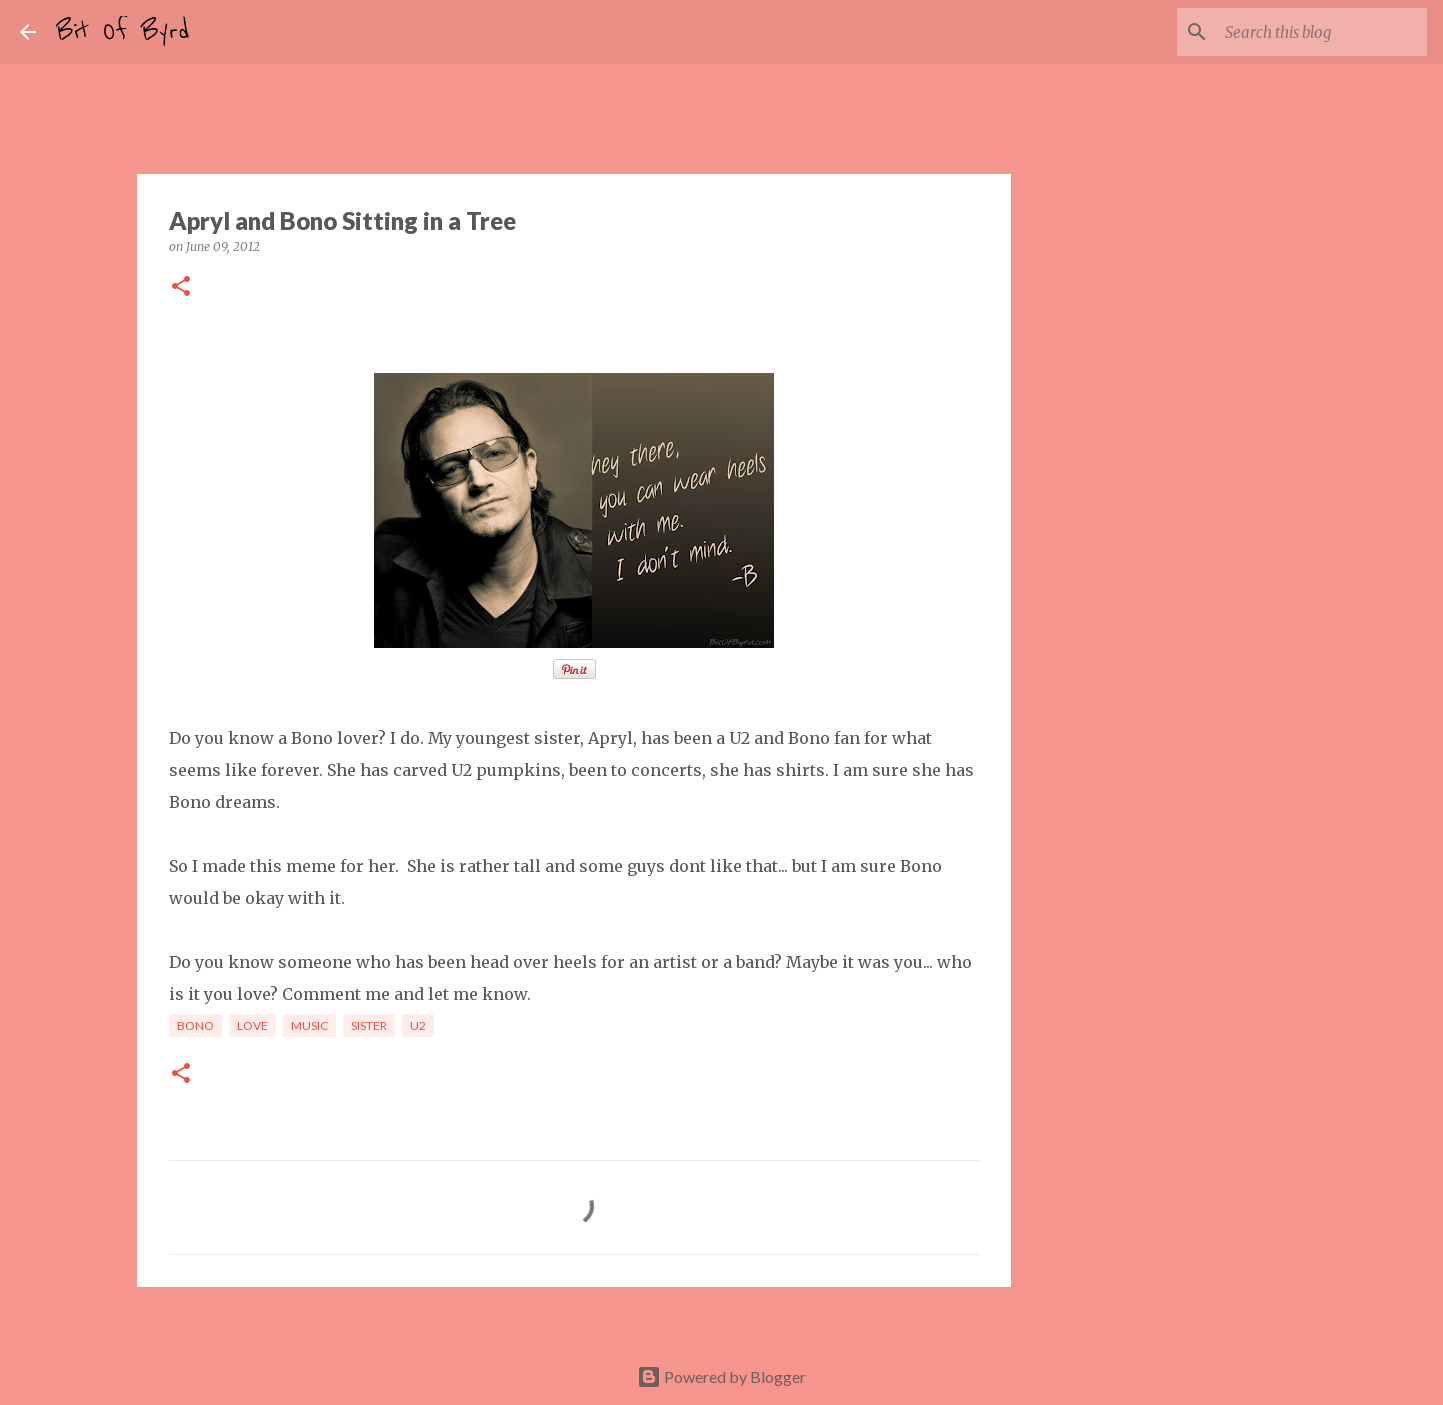  What do you see at coordinates (369, 1025) in the screenshot?
I see `Sister` at bounding box center [369, 1025].